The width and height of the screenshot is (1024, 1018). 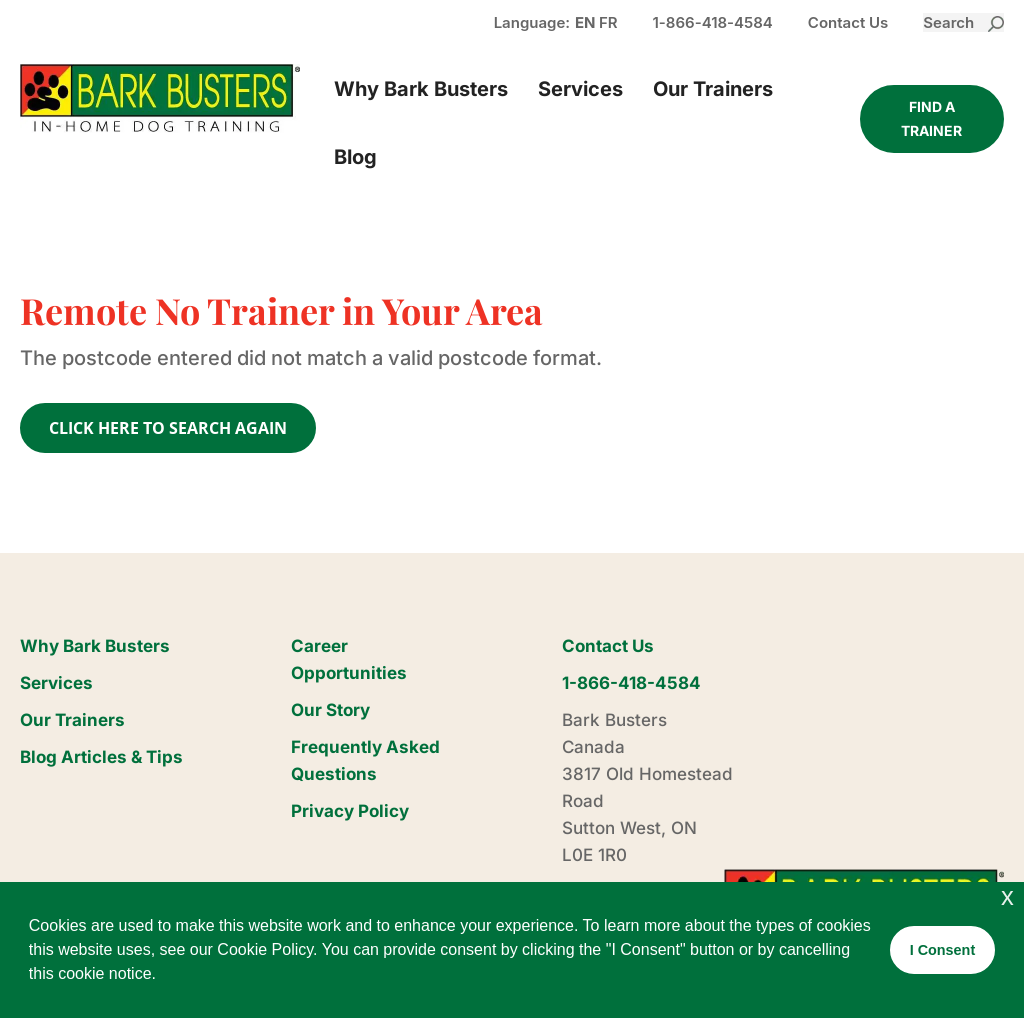 I want to click on Privacy Policy, so click(x=350, y=811).